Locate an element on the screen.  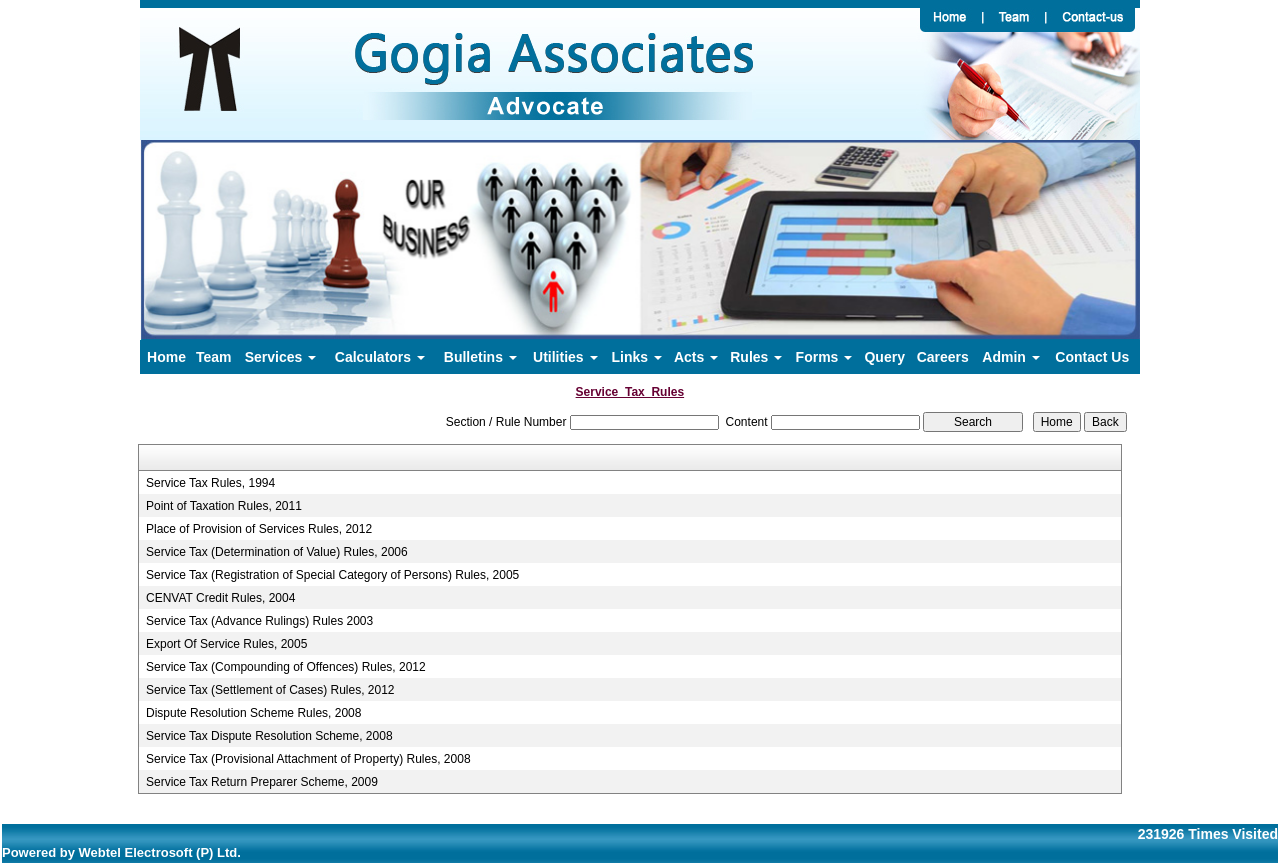
Utilities is located at coordinates (565, 357).